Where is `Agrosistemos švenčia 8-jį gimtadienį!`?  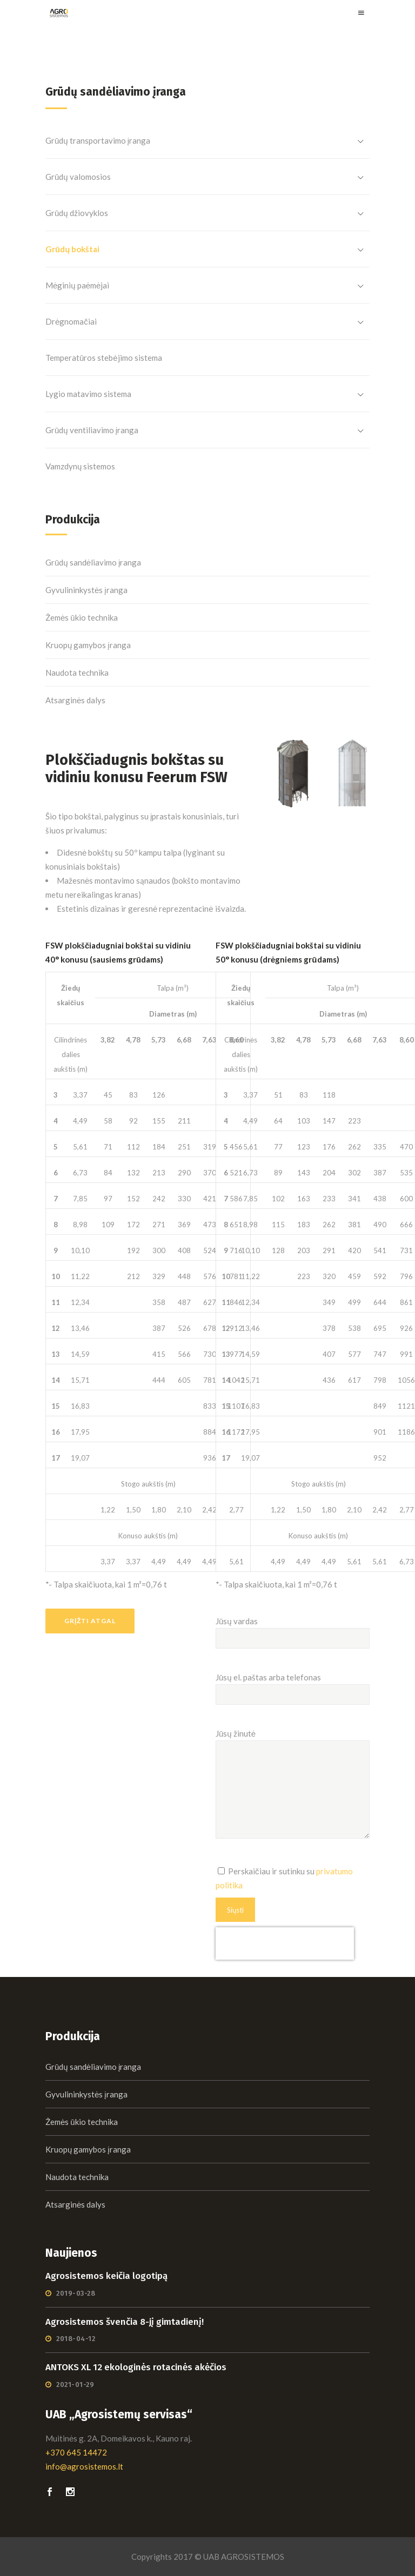
Agrosistemos švenčia 8-jį gimtadienį! is located at coordinates (124, 2322).